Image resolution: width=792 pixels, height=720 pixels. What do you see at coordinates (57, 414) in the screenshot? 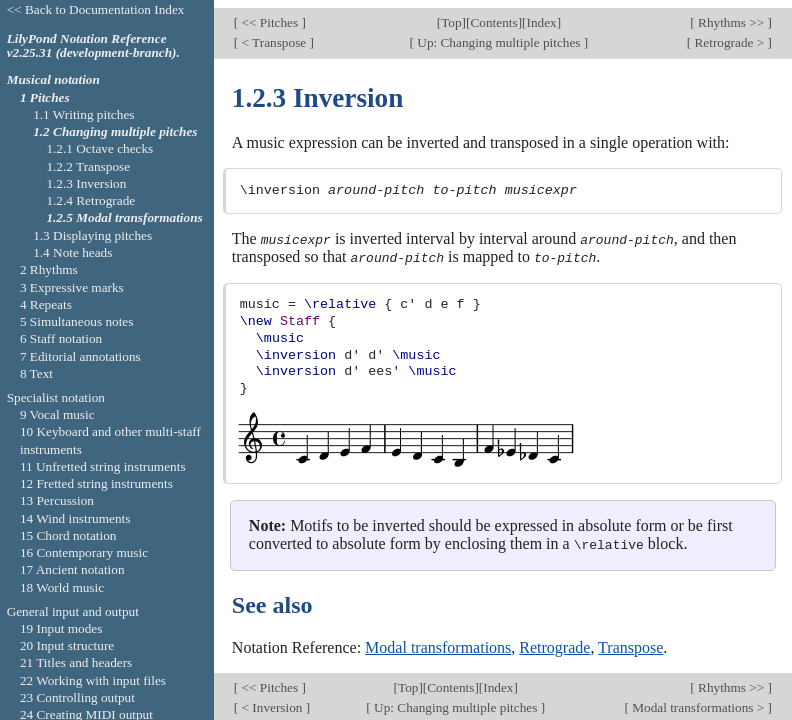
I see `9 Vocal music` at bounding box center [57, 414].